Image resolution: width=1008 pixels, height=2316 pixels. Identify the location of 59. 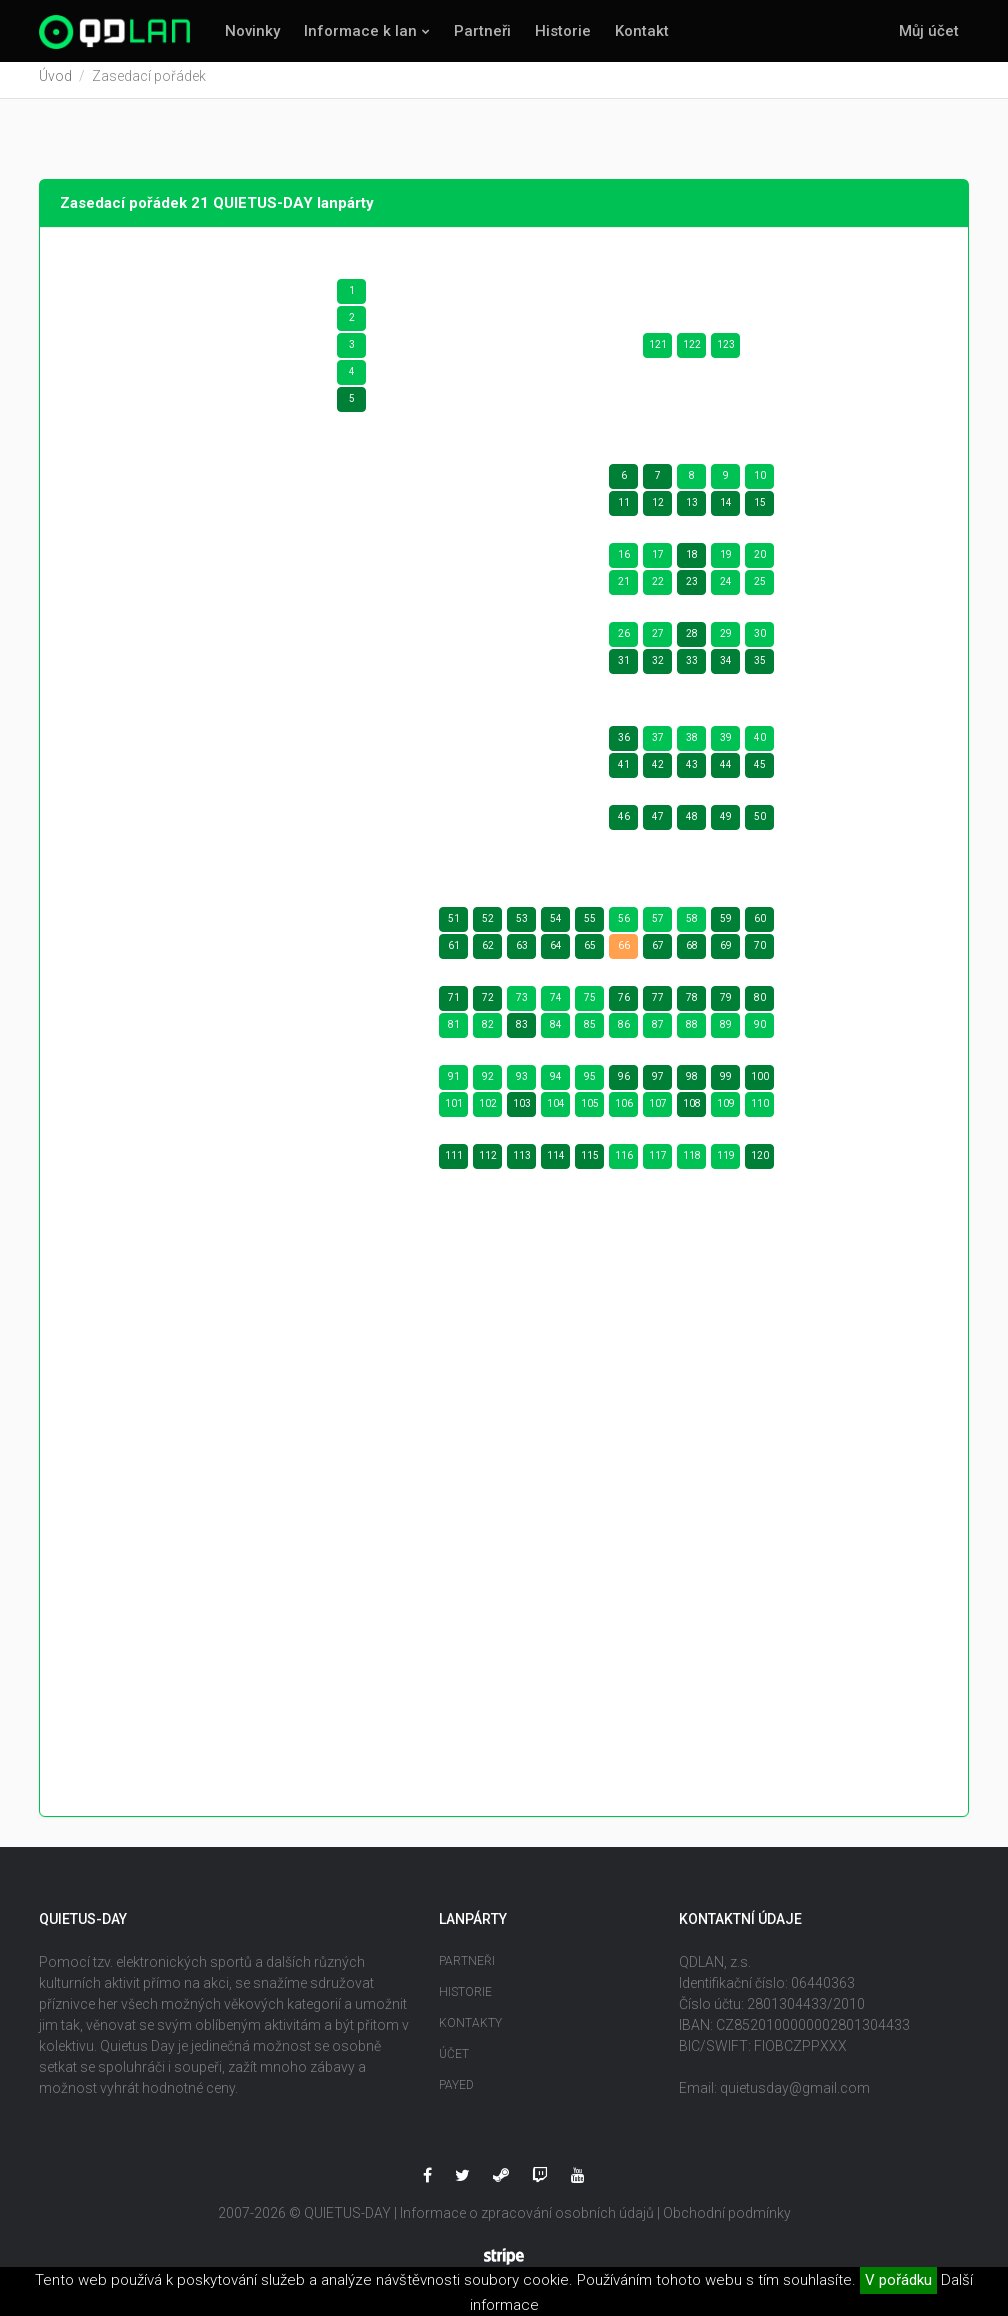
(726, 925).